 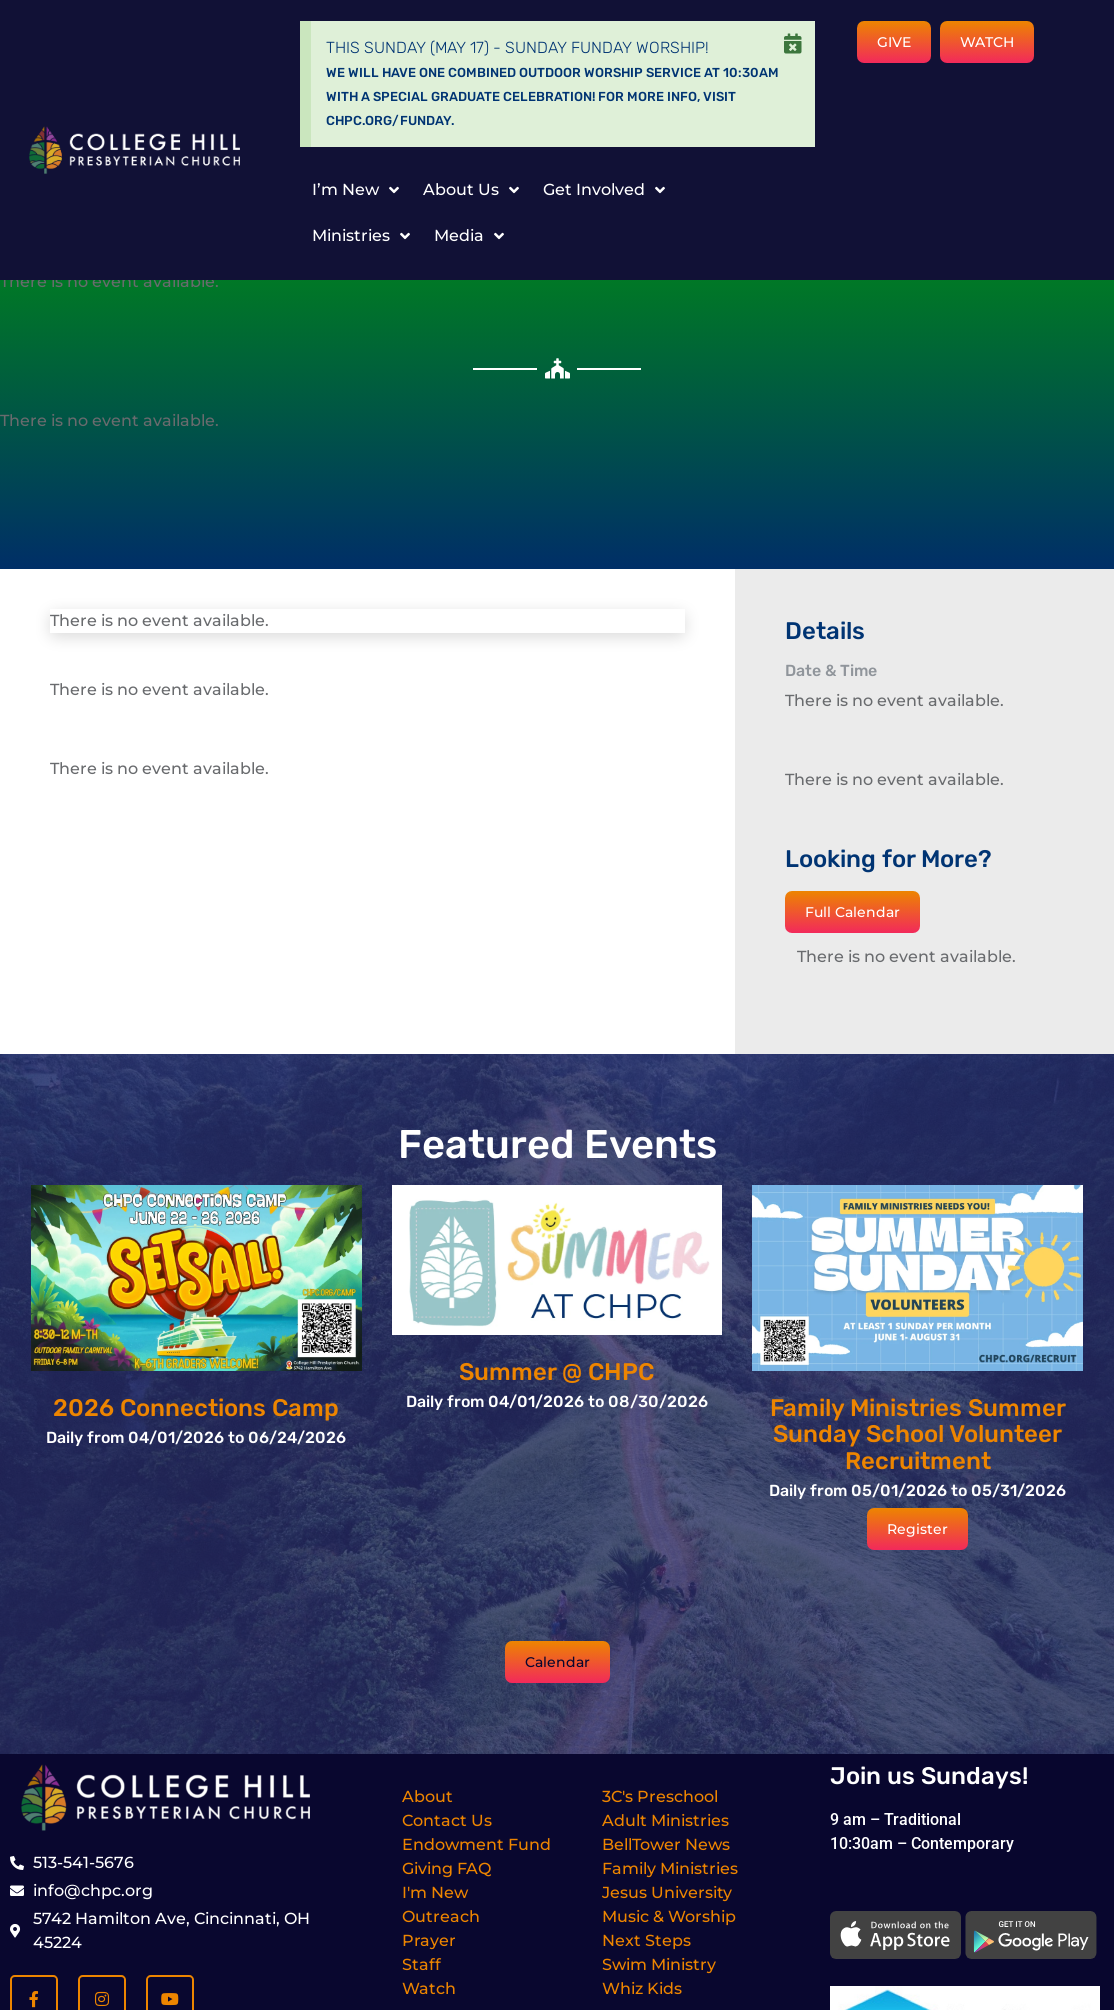 What do you see at coordinates (469, 236) in the screenshot?
I see `Media` at bounding box center [469, 236].